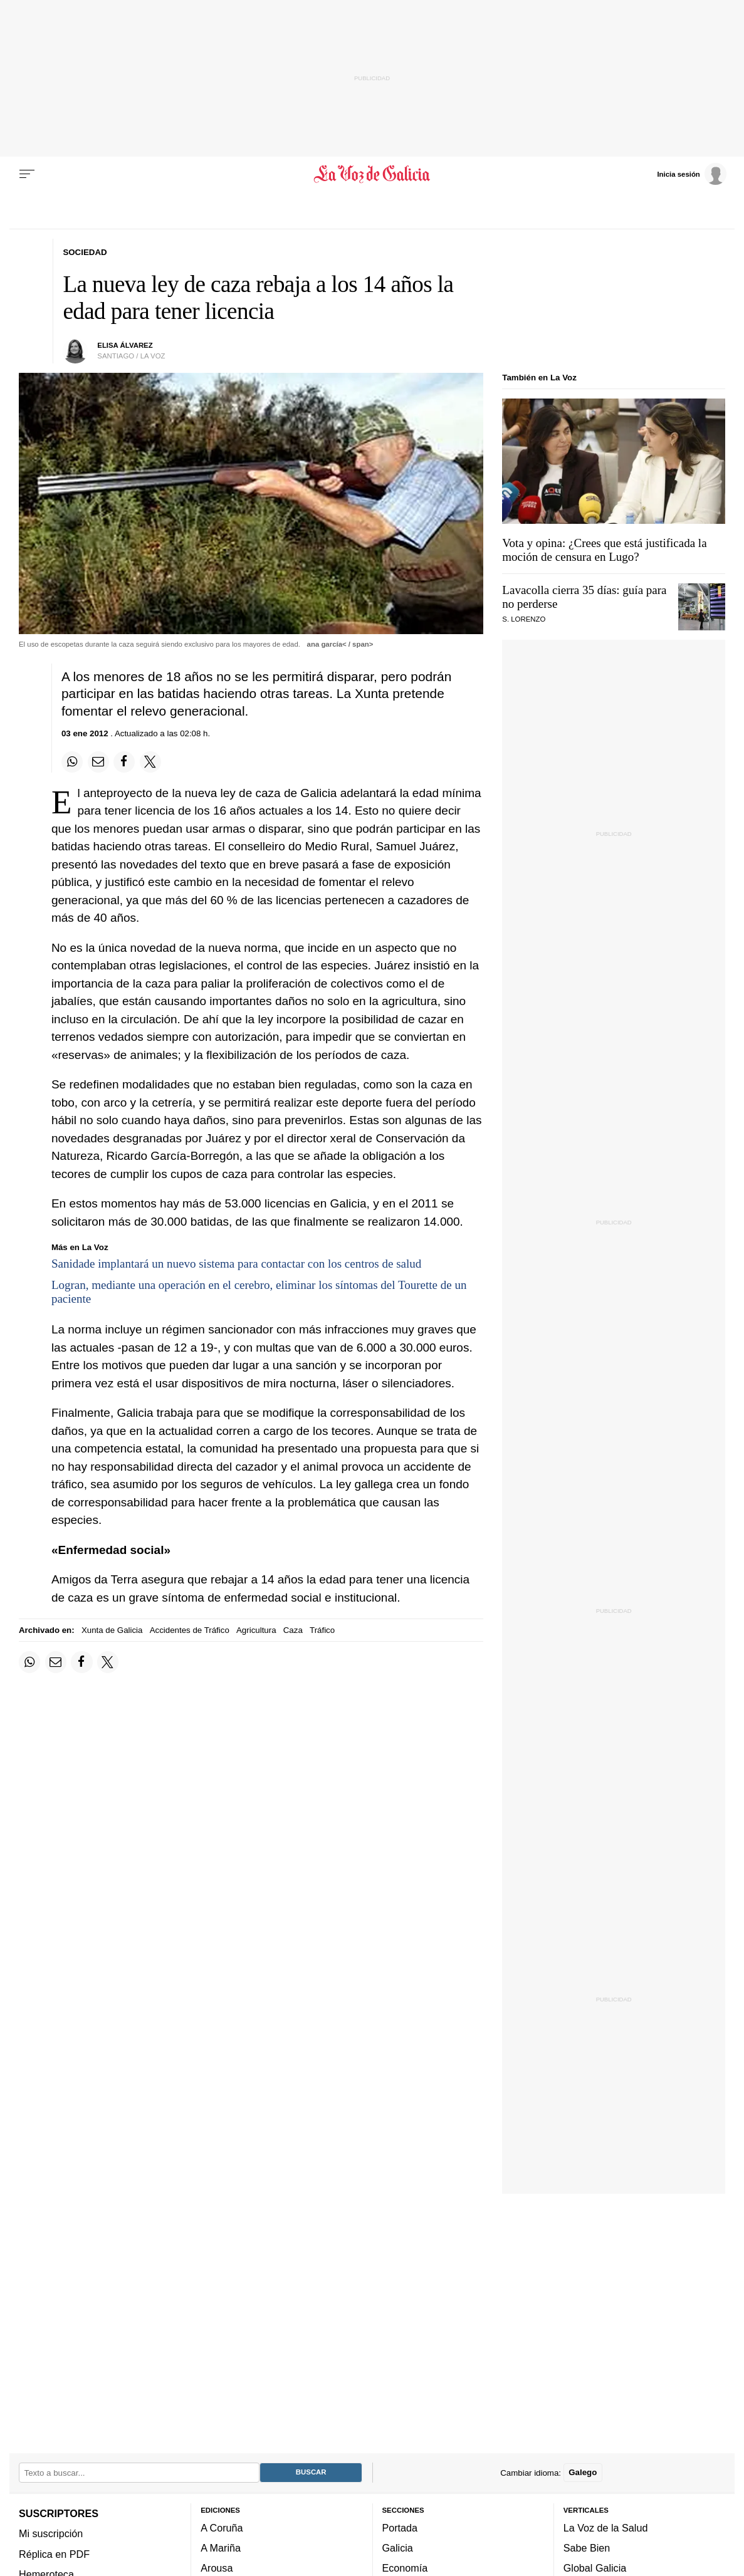  Describe the element at coordinates (586, 2547) in the screenshot. I see `Sabe Bien` at that location.